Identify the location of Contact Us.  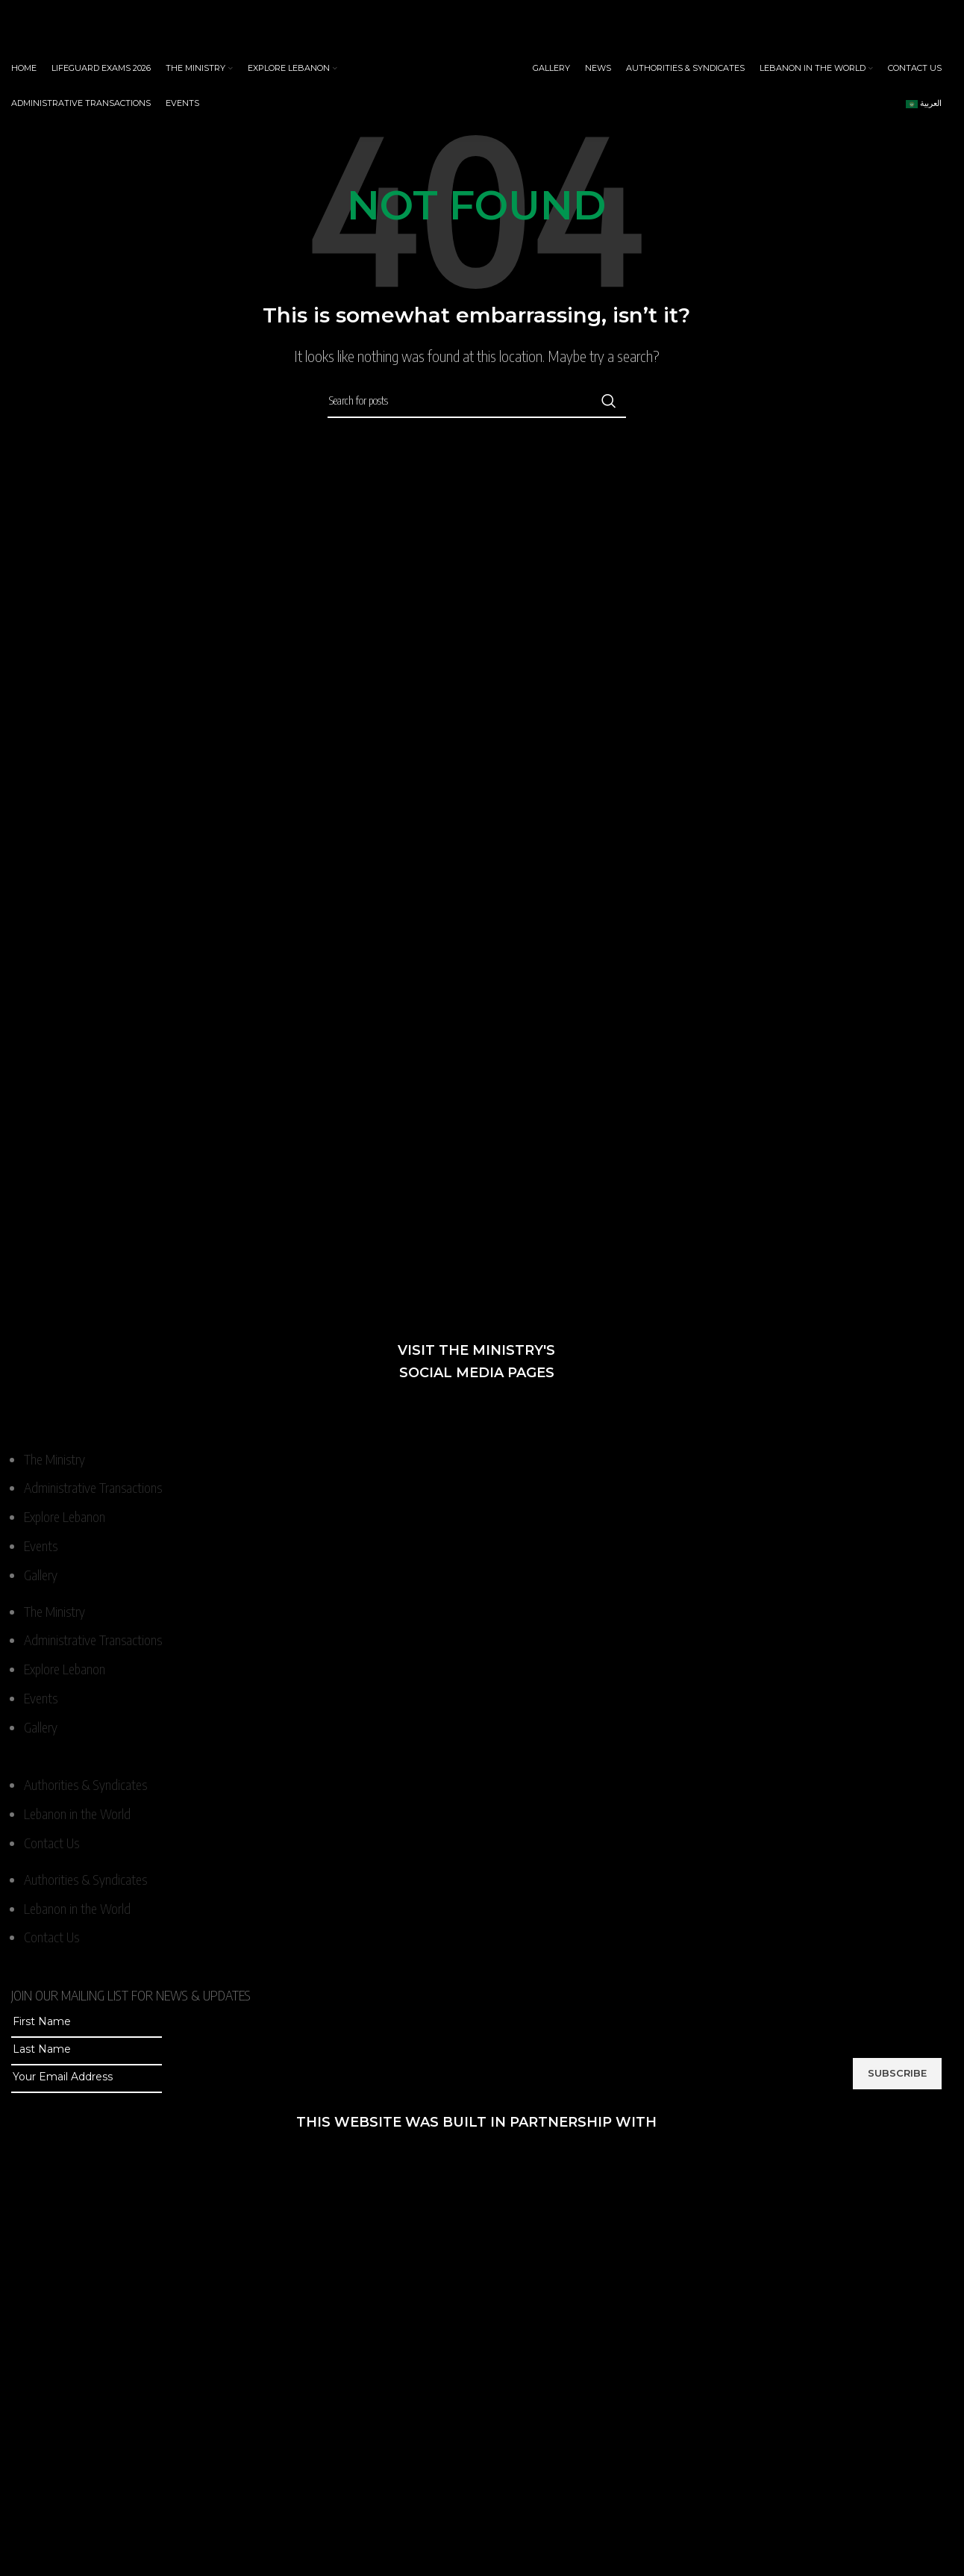
(51, 1842).